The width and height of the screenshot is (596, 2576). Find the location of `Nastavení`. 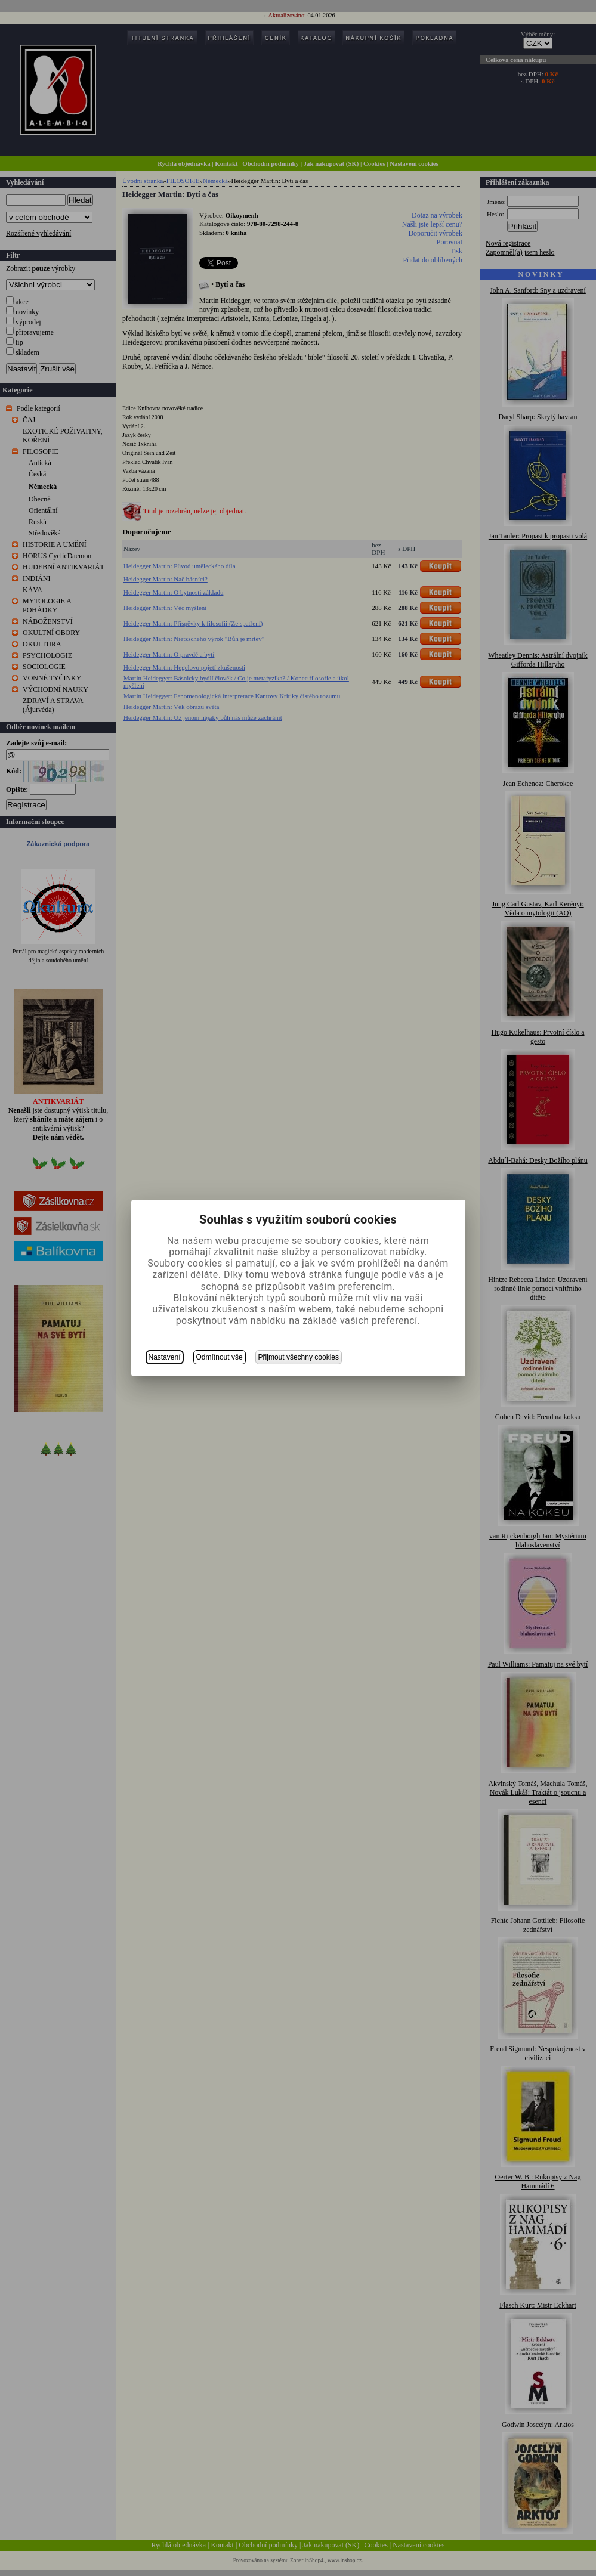

Nastavení is located at coordinates (165, 1357).